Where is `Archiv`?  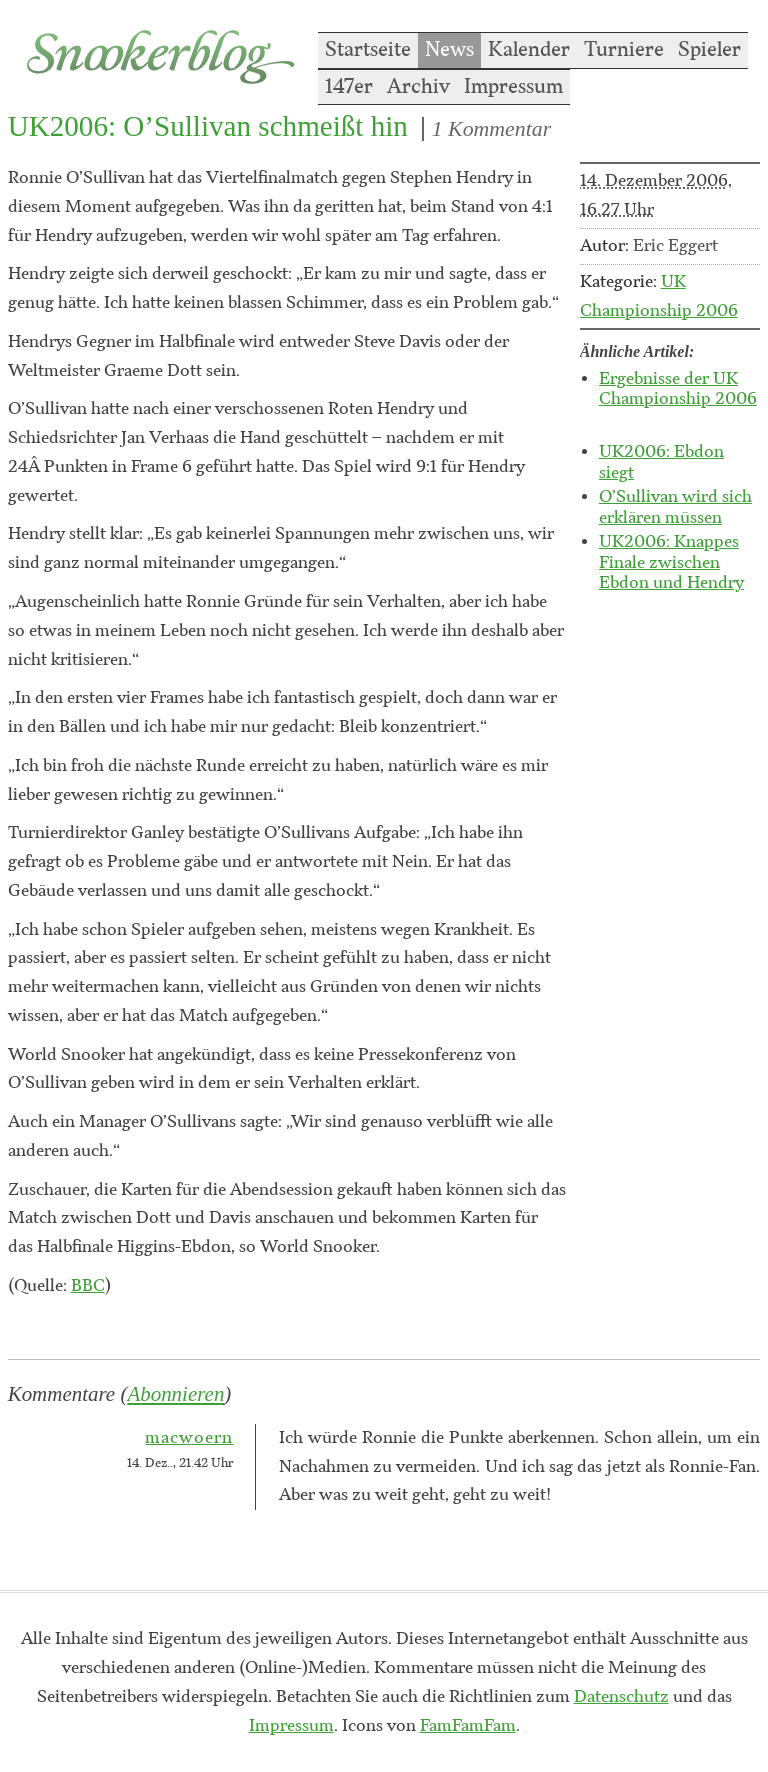 Archiv is located at coordinates (418, 87).